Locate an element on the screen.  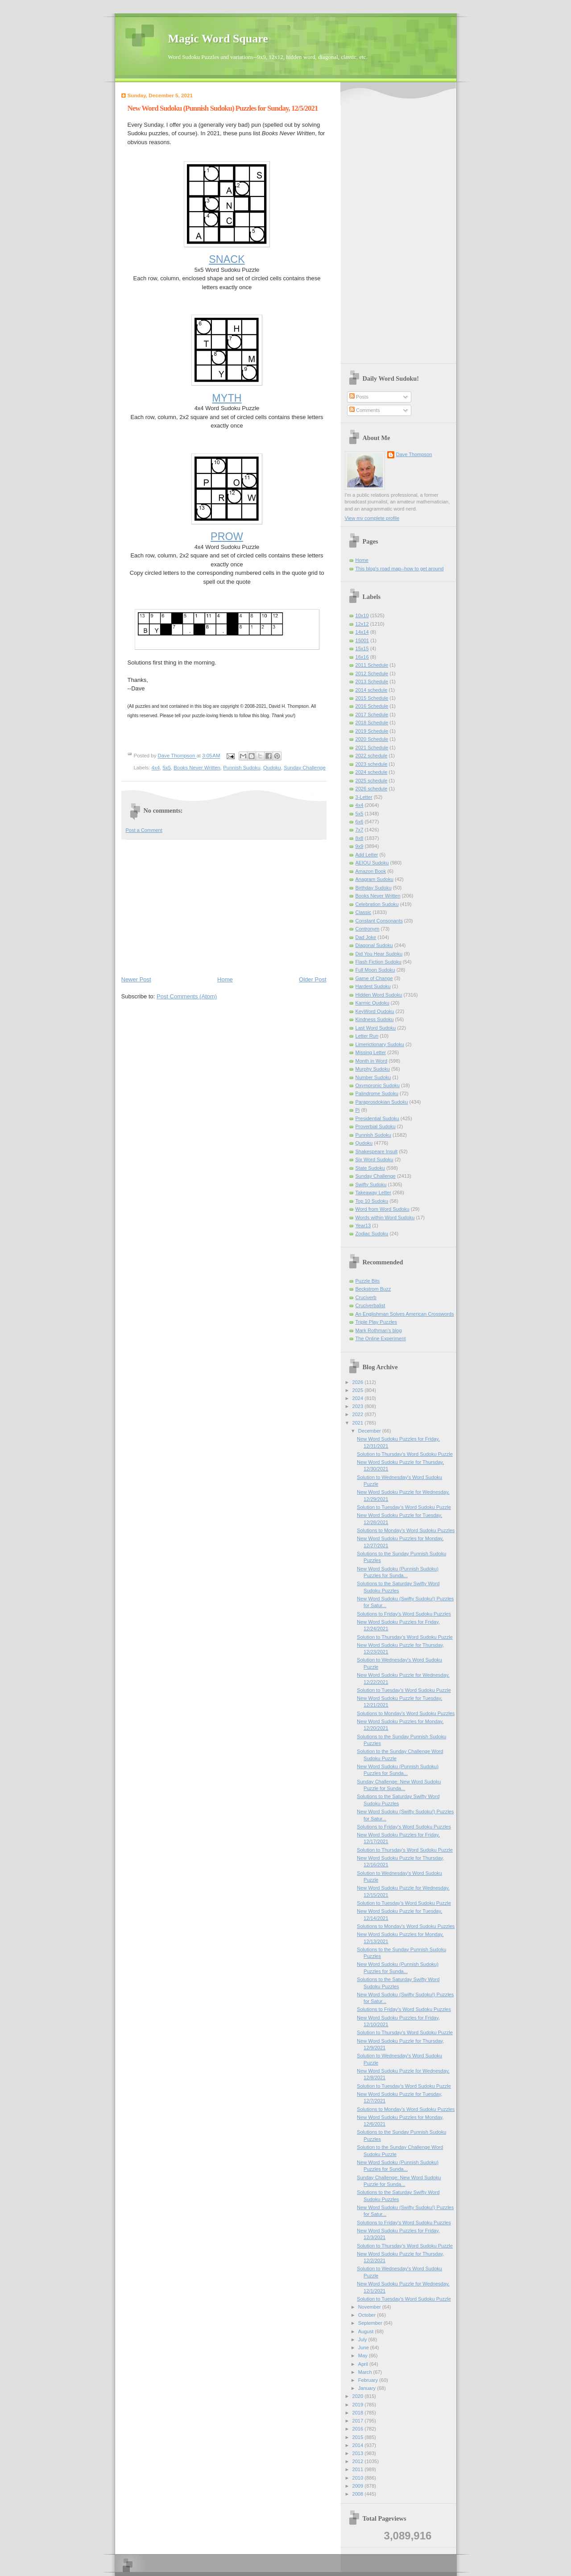
Dad Joke is located at coordinates (366, 937).